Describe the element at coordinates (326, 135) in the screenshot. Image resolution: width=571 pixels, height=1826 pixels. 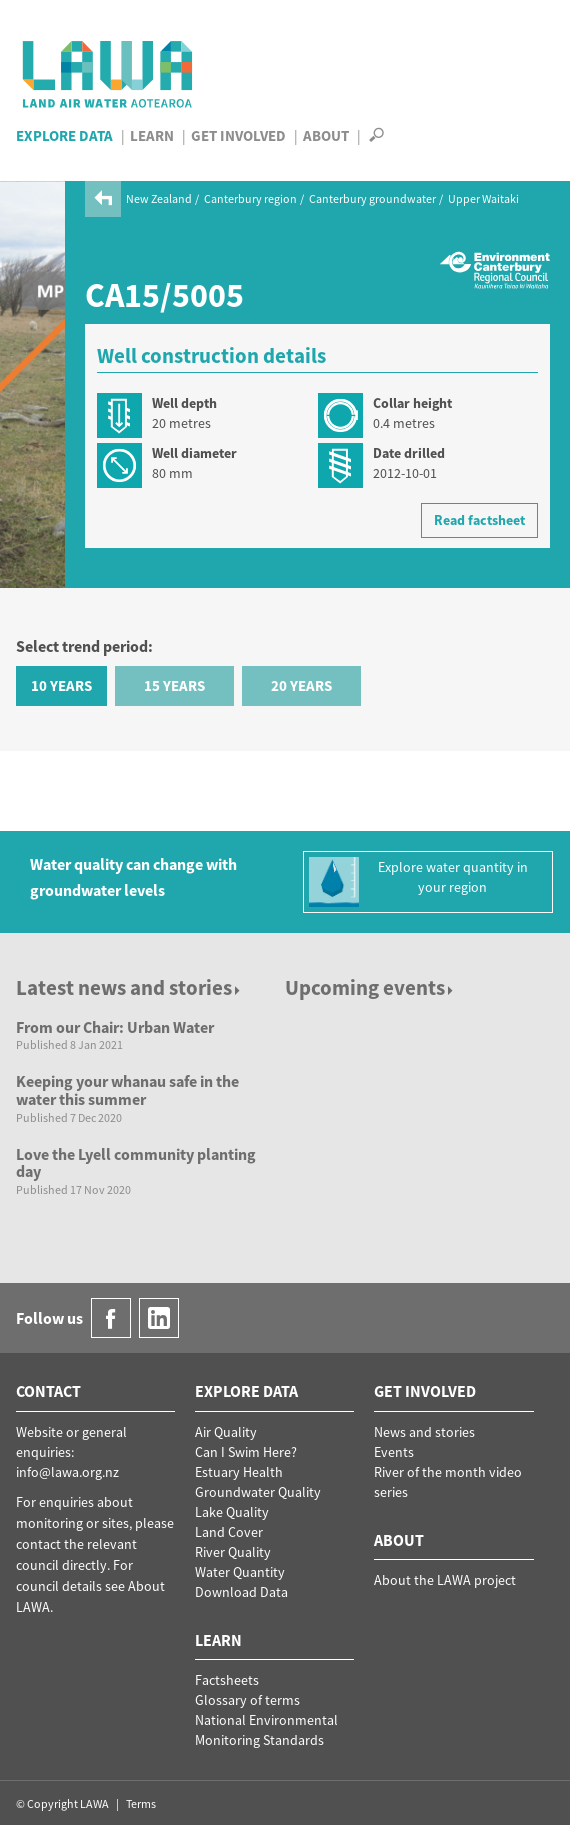
I see `About` at that location.